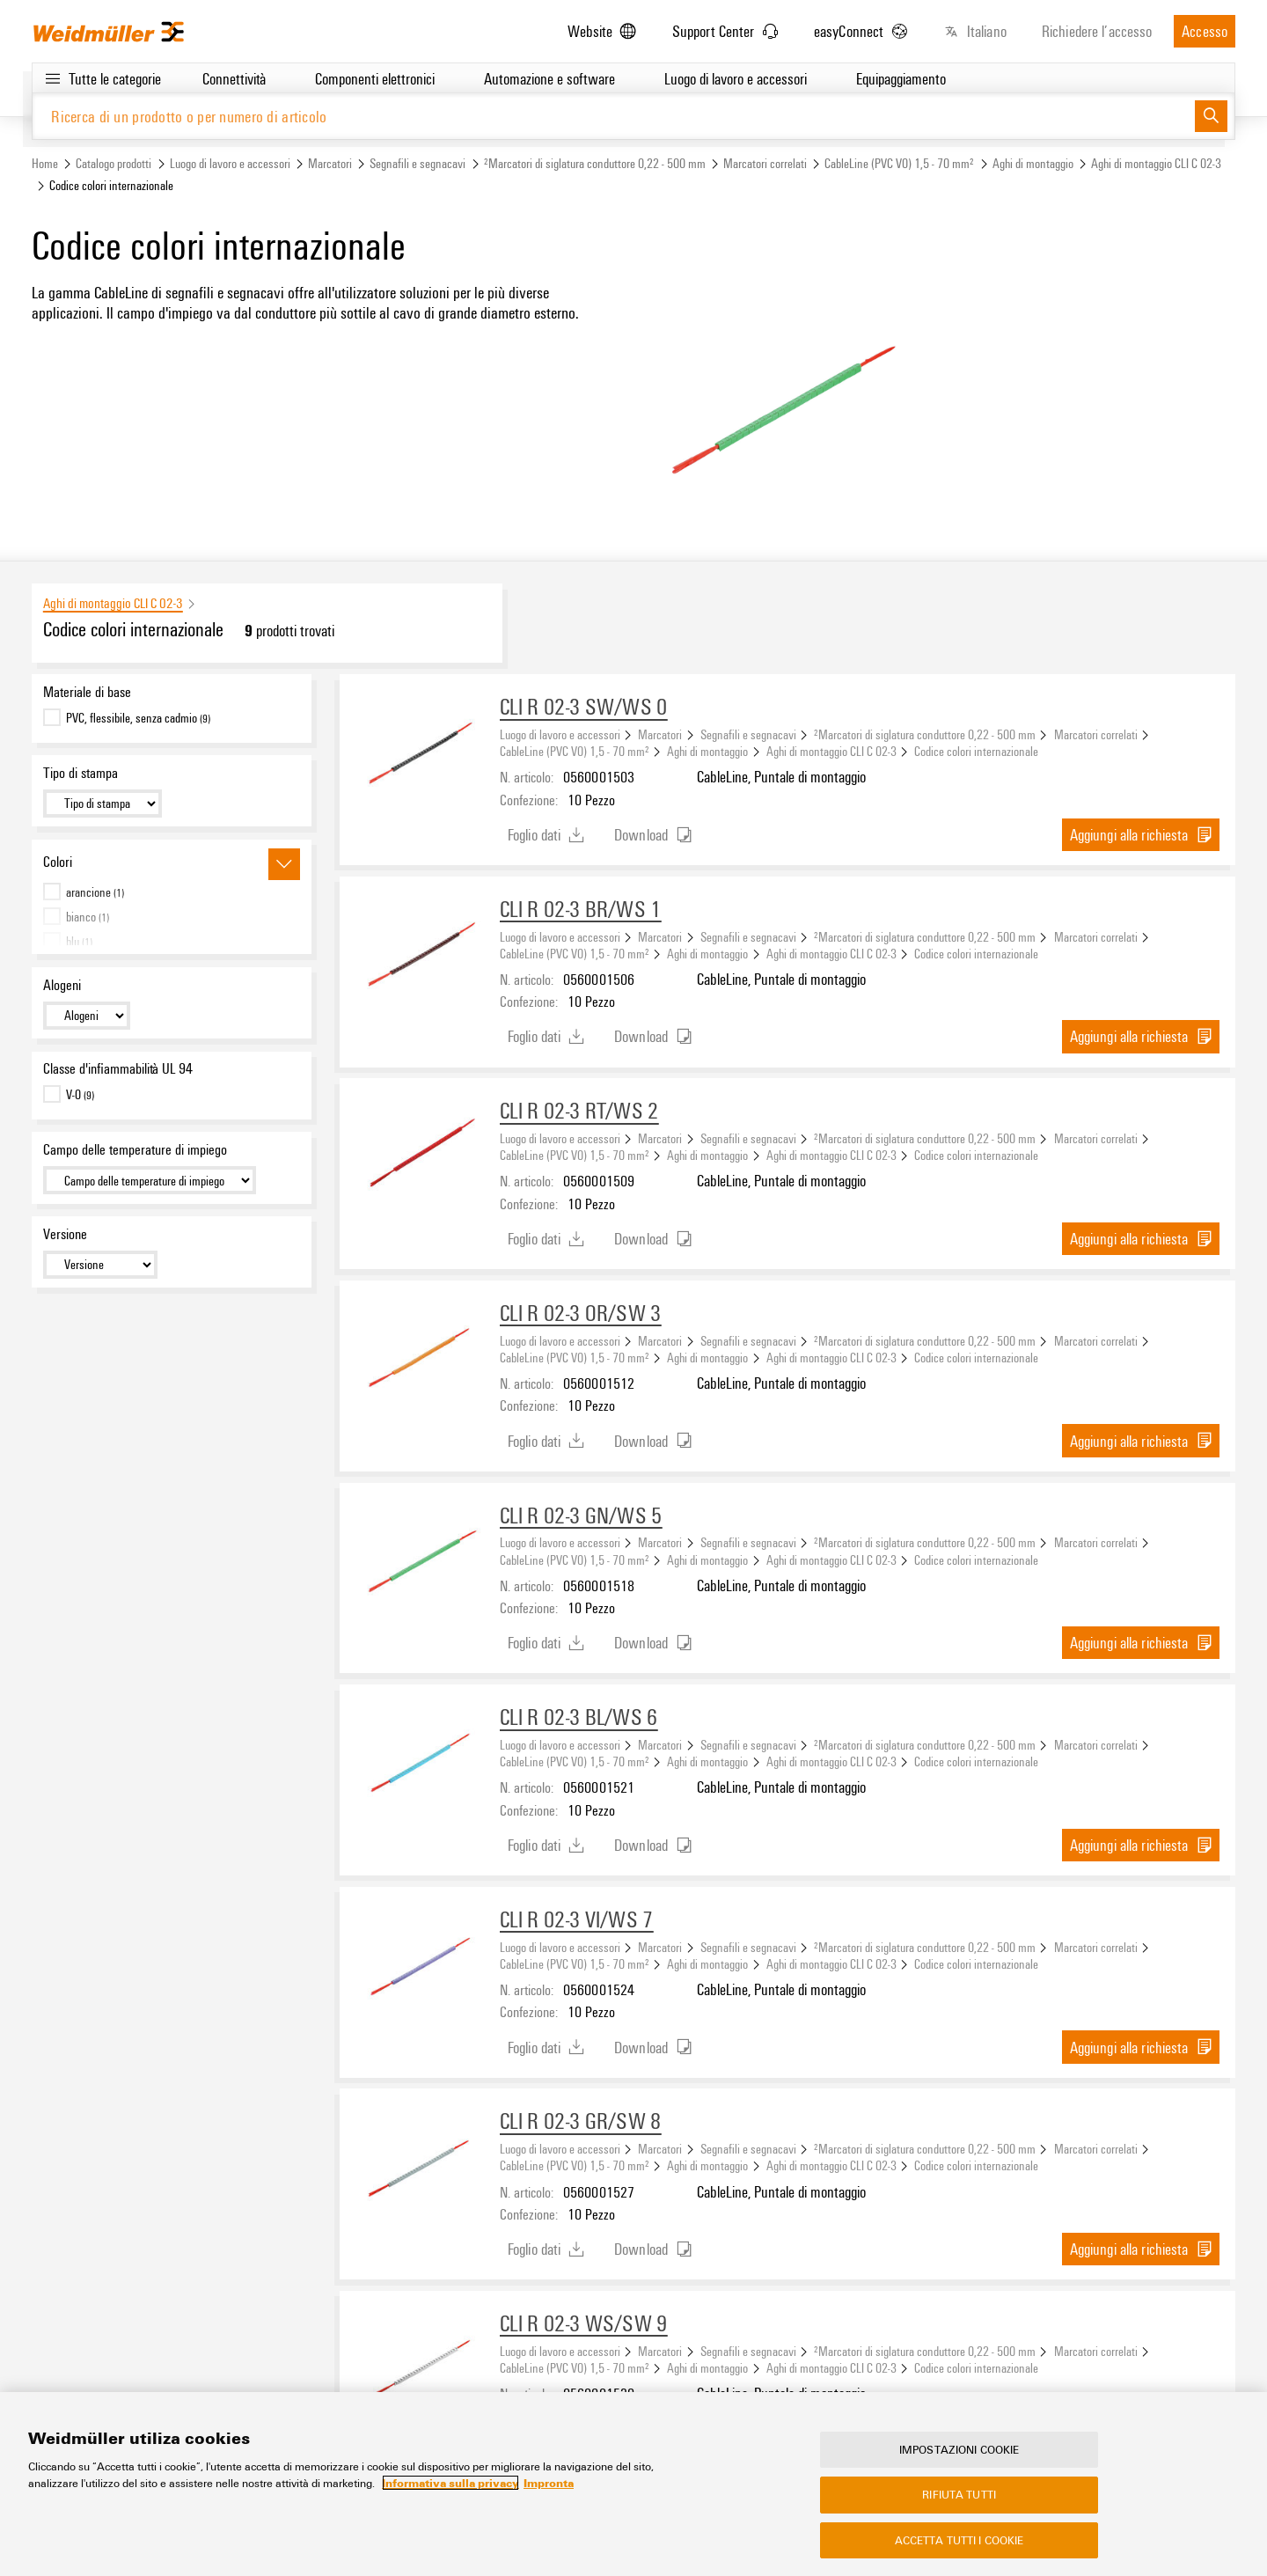 The height and width of the screenshot is (2576, 1267). What do you see at coordinates (959, 2494) in the screenshot?
I see `Rifiuta tutti` at bounding box center [959, 2494].